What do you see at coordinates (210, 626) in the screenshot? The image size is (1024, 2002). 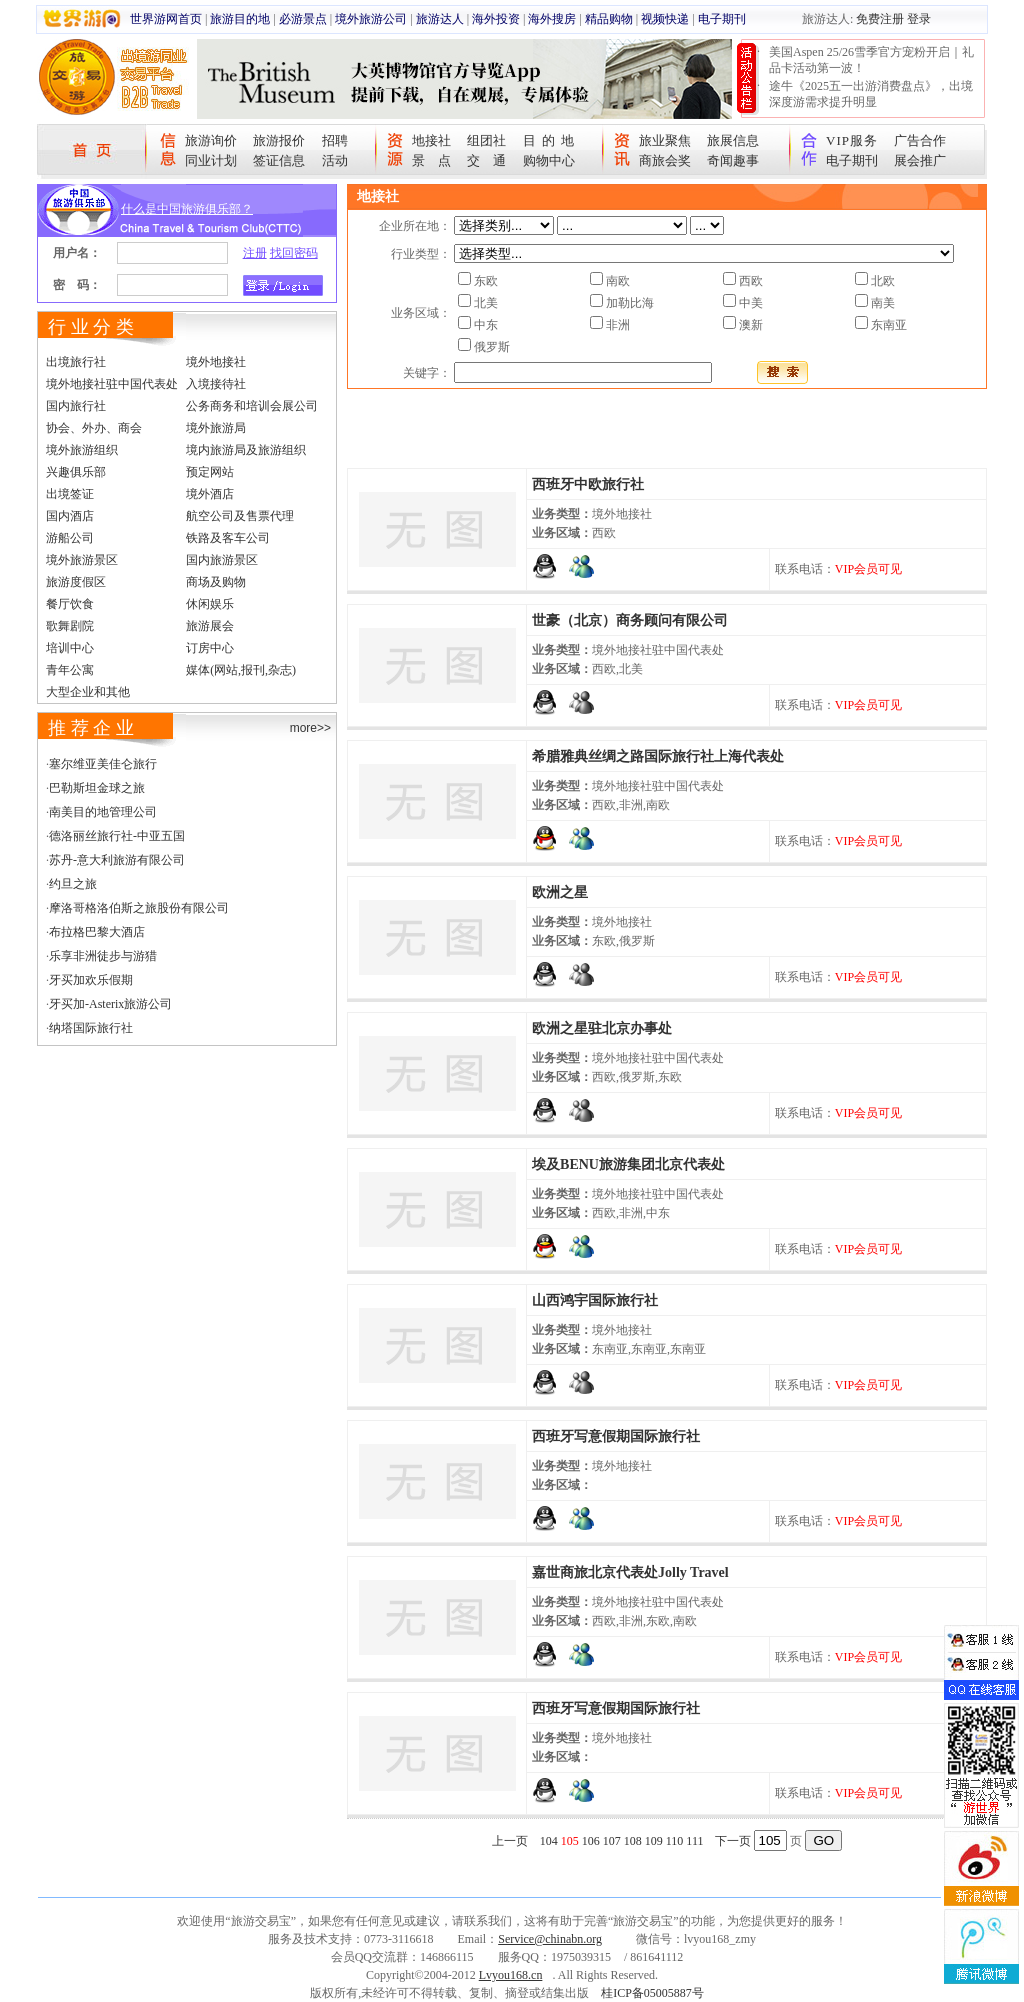 I see `旅游展会` at bounding box center [210, 626].